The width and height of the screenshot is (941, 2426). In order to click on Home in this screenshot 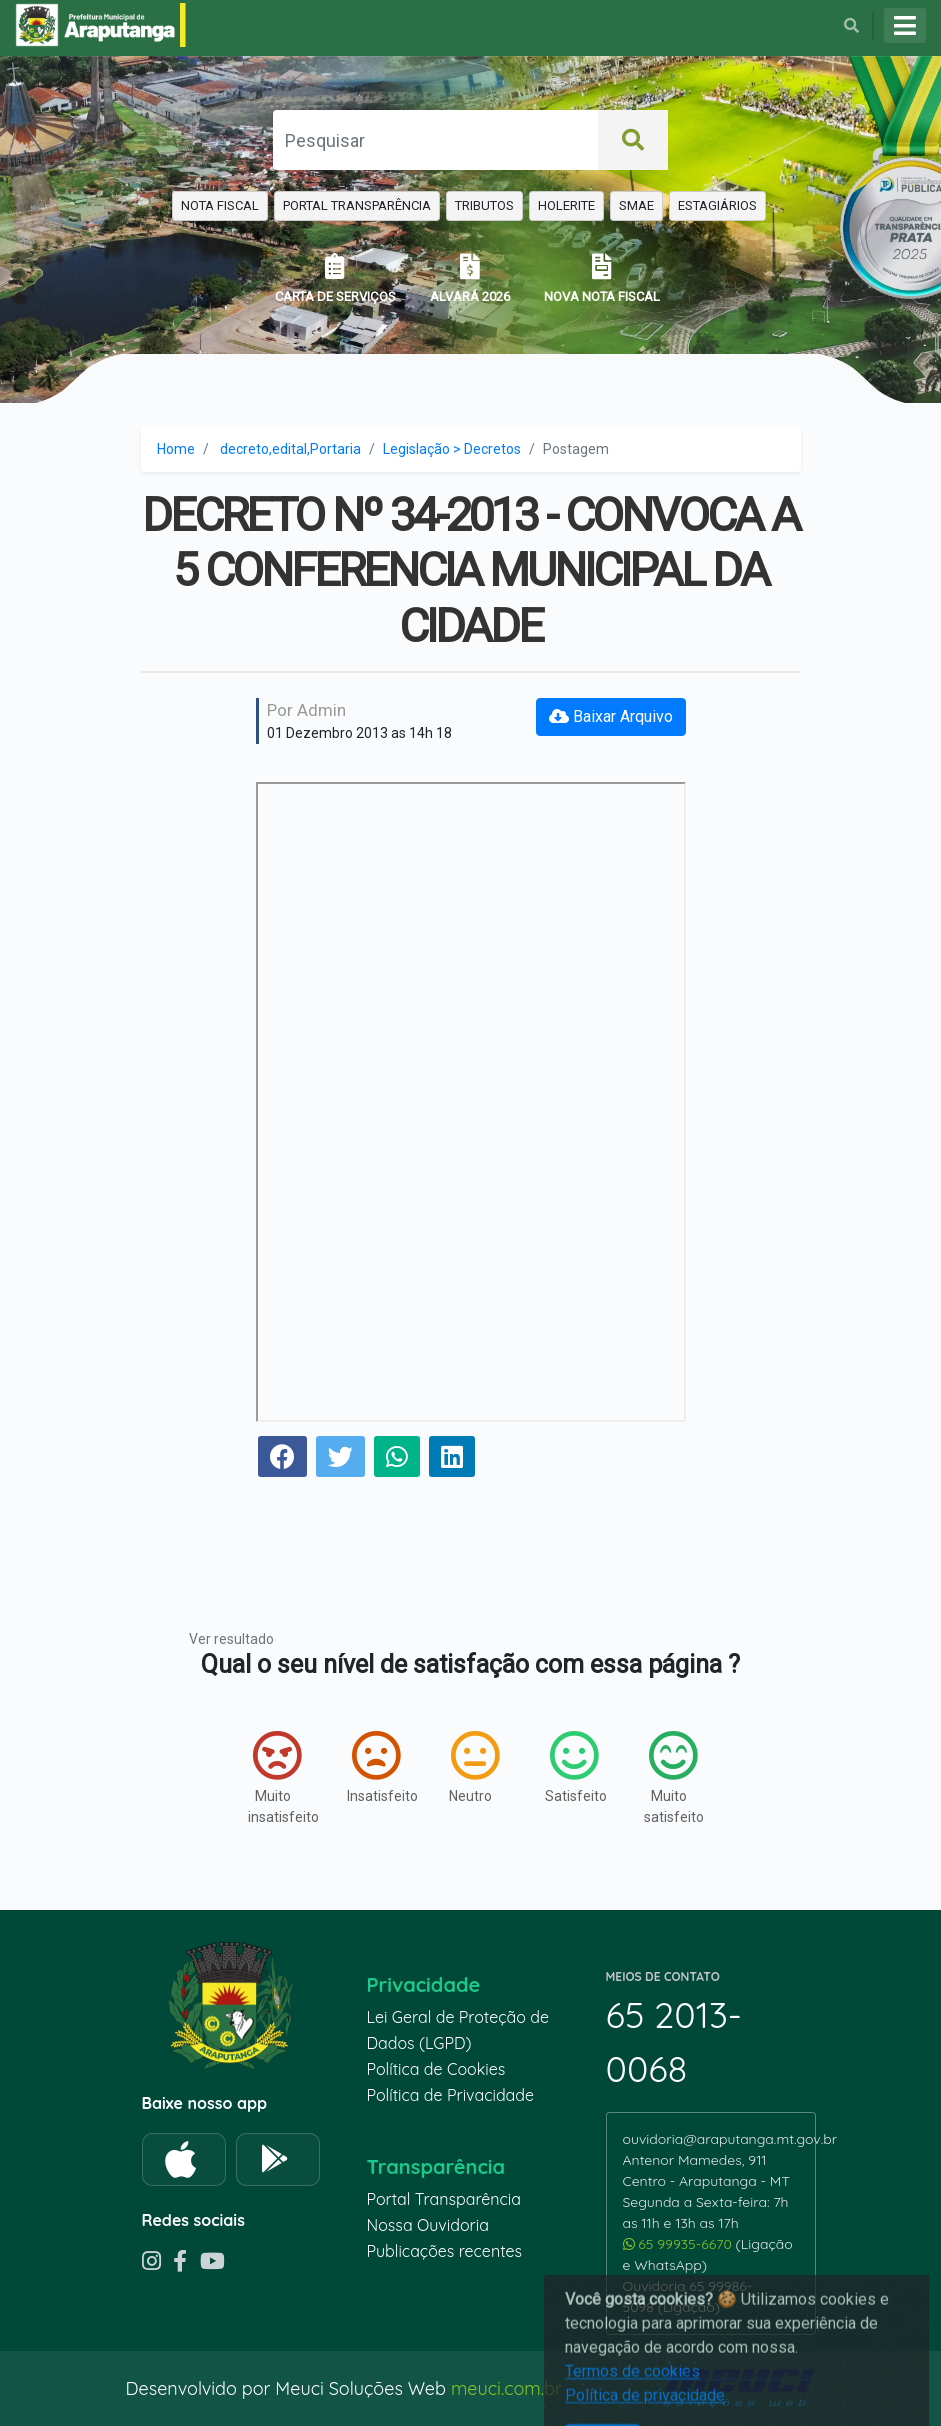, I will do `click(176, 449)`.